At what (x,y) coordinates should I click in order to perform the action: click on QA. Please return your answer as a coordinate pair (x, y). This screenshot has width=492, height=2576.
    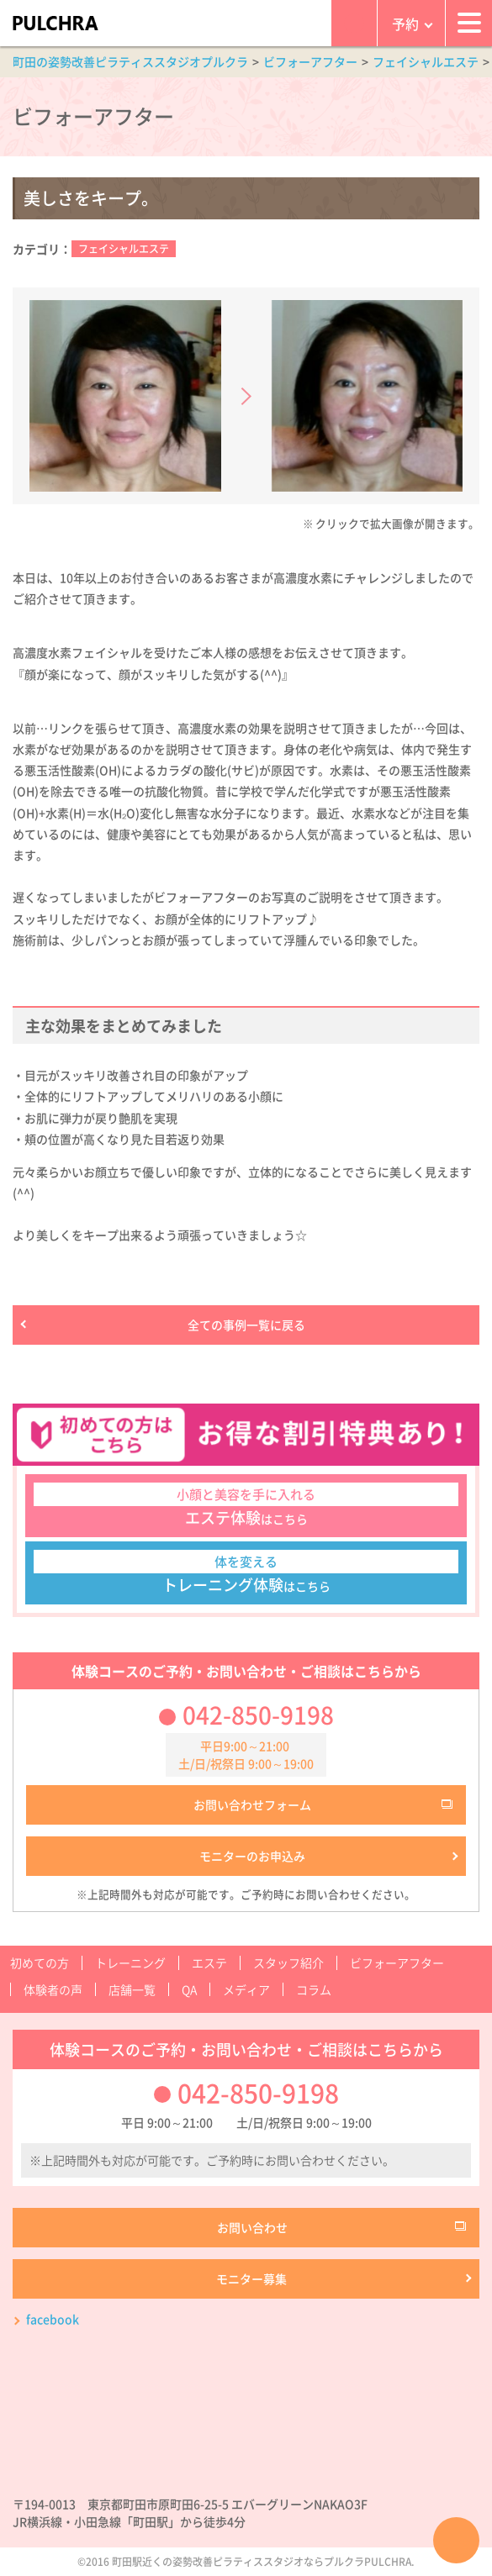
    Looking at the image, I should click on (189, 1989).